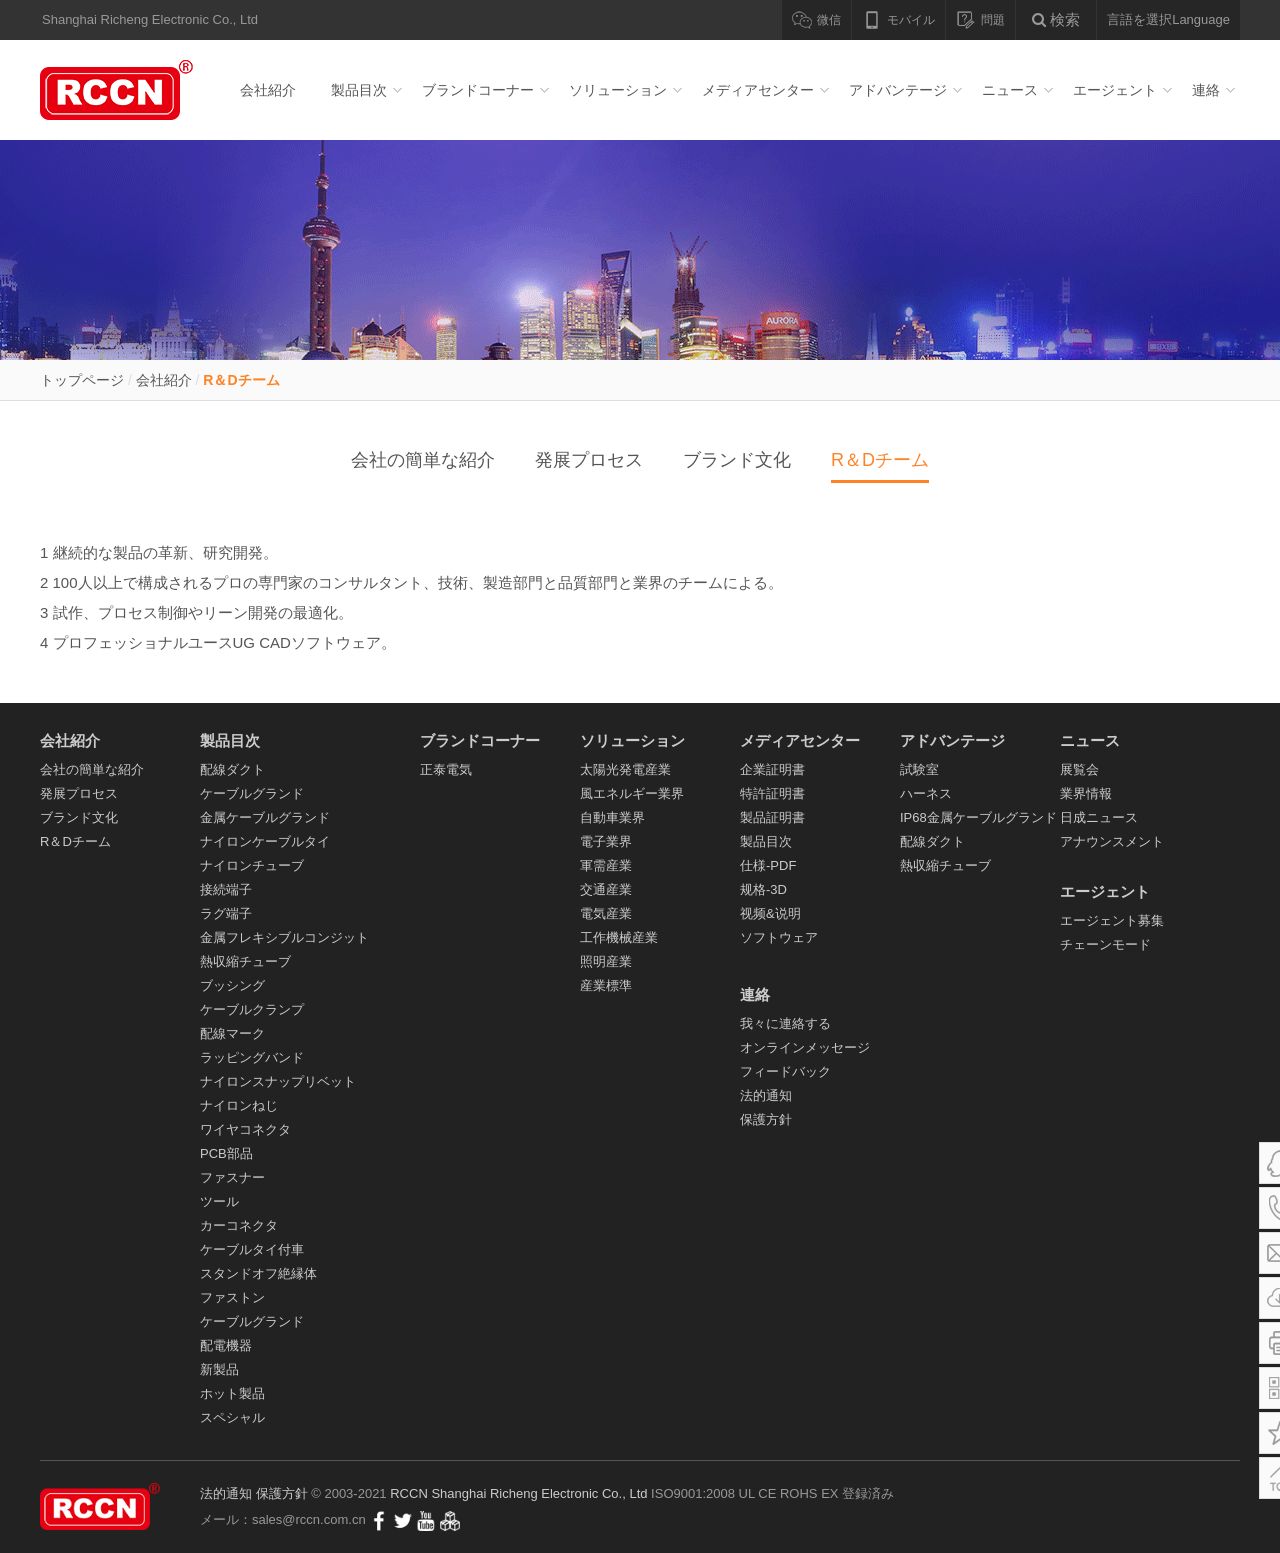 The image size is (1280, 1553). Describe the element at coordinates (232, 1417) in the screenshot. I see `スペシャル` at that location.